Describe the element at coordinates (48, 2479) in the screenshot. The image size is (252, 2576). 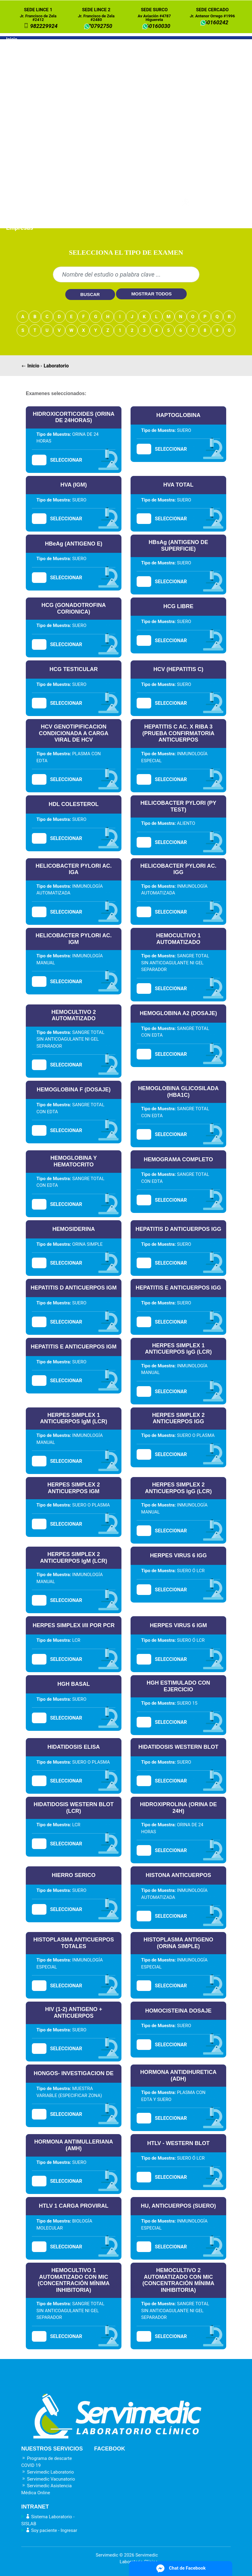
I see `Servimedic Vacunatorio` at that location.